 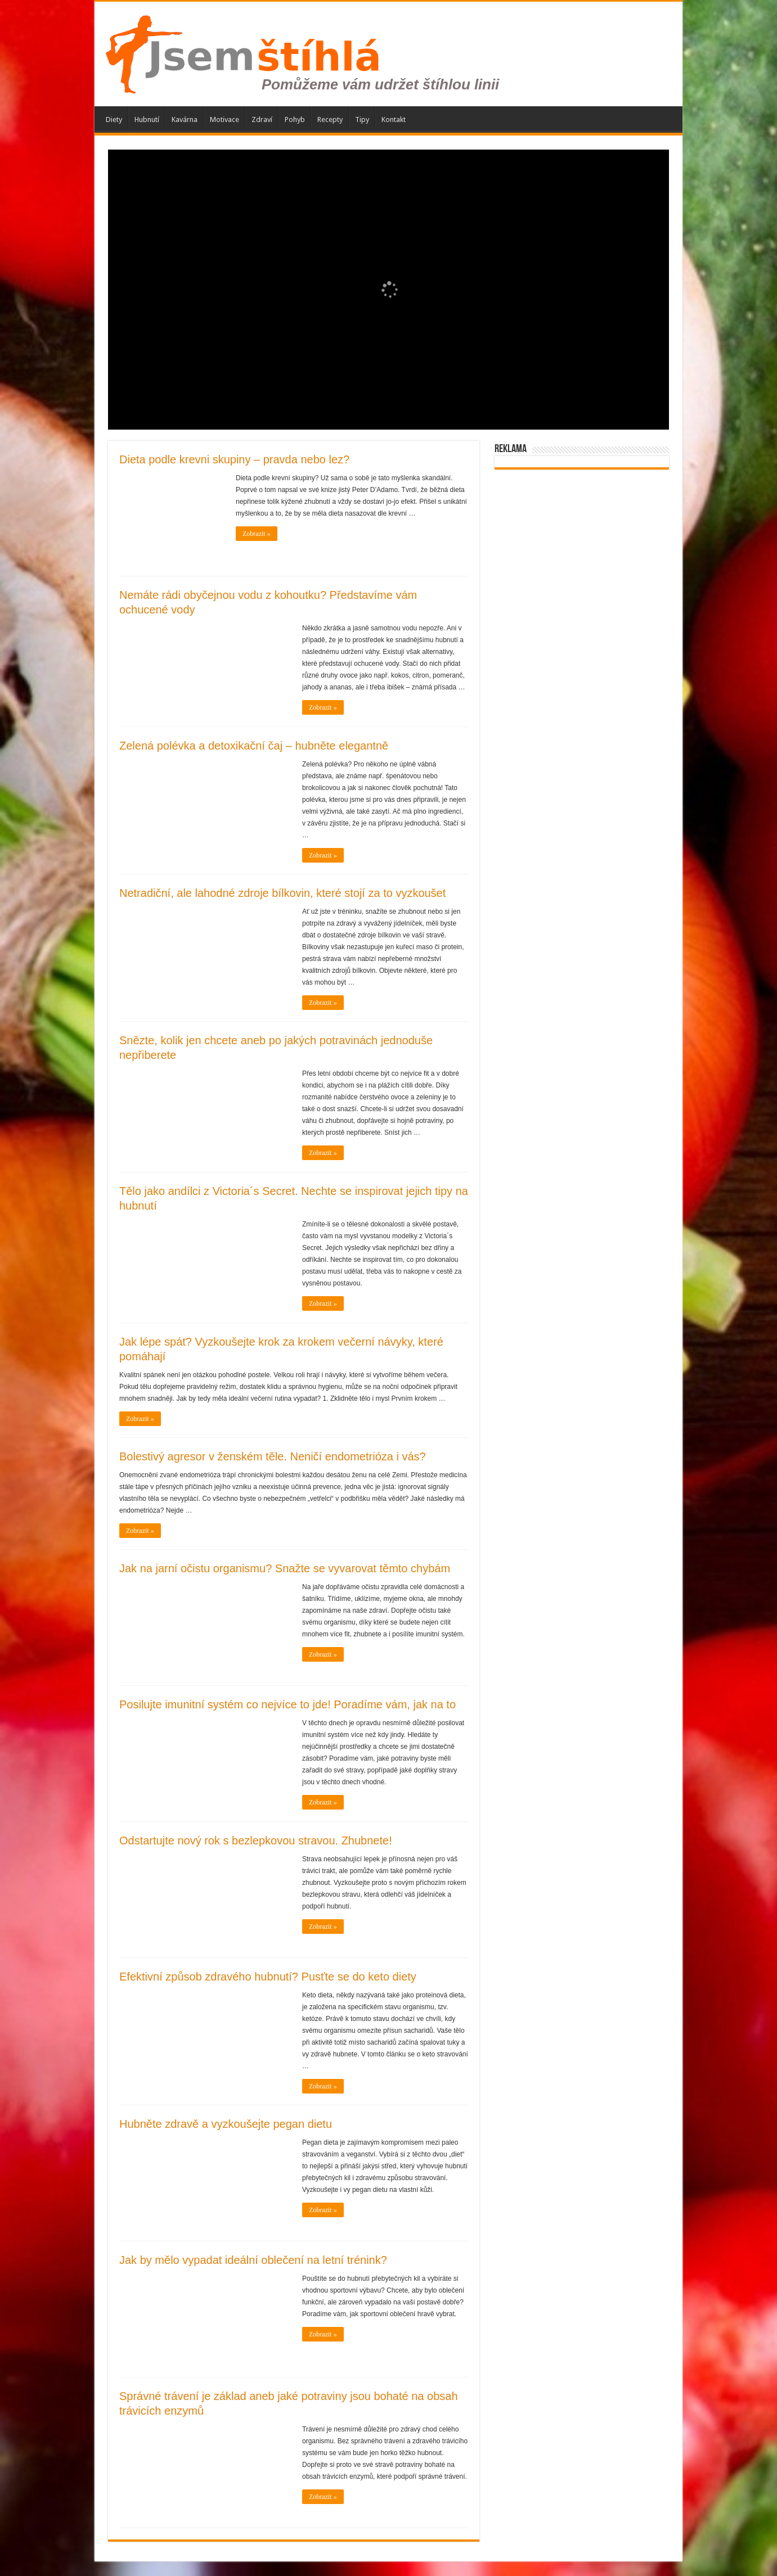 What do you see at coordinates (224, 119) in the screenshot?
I see `Motivace` at bounding box center [224, 119].